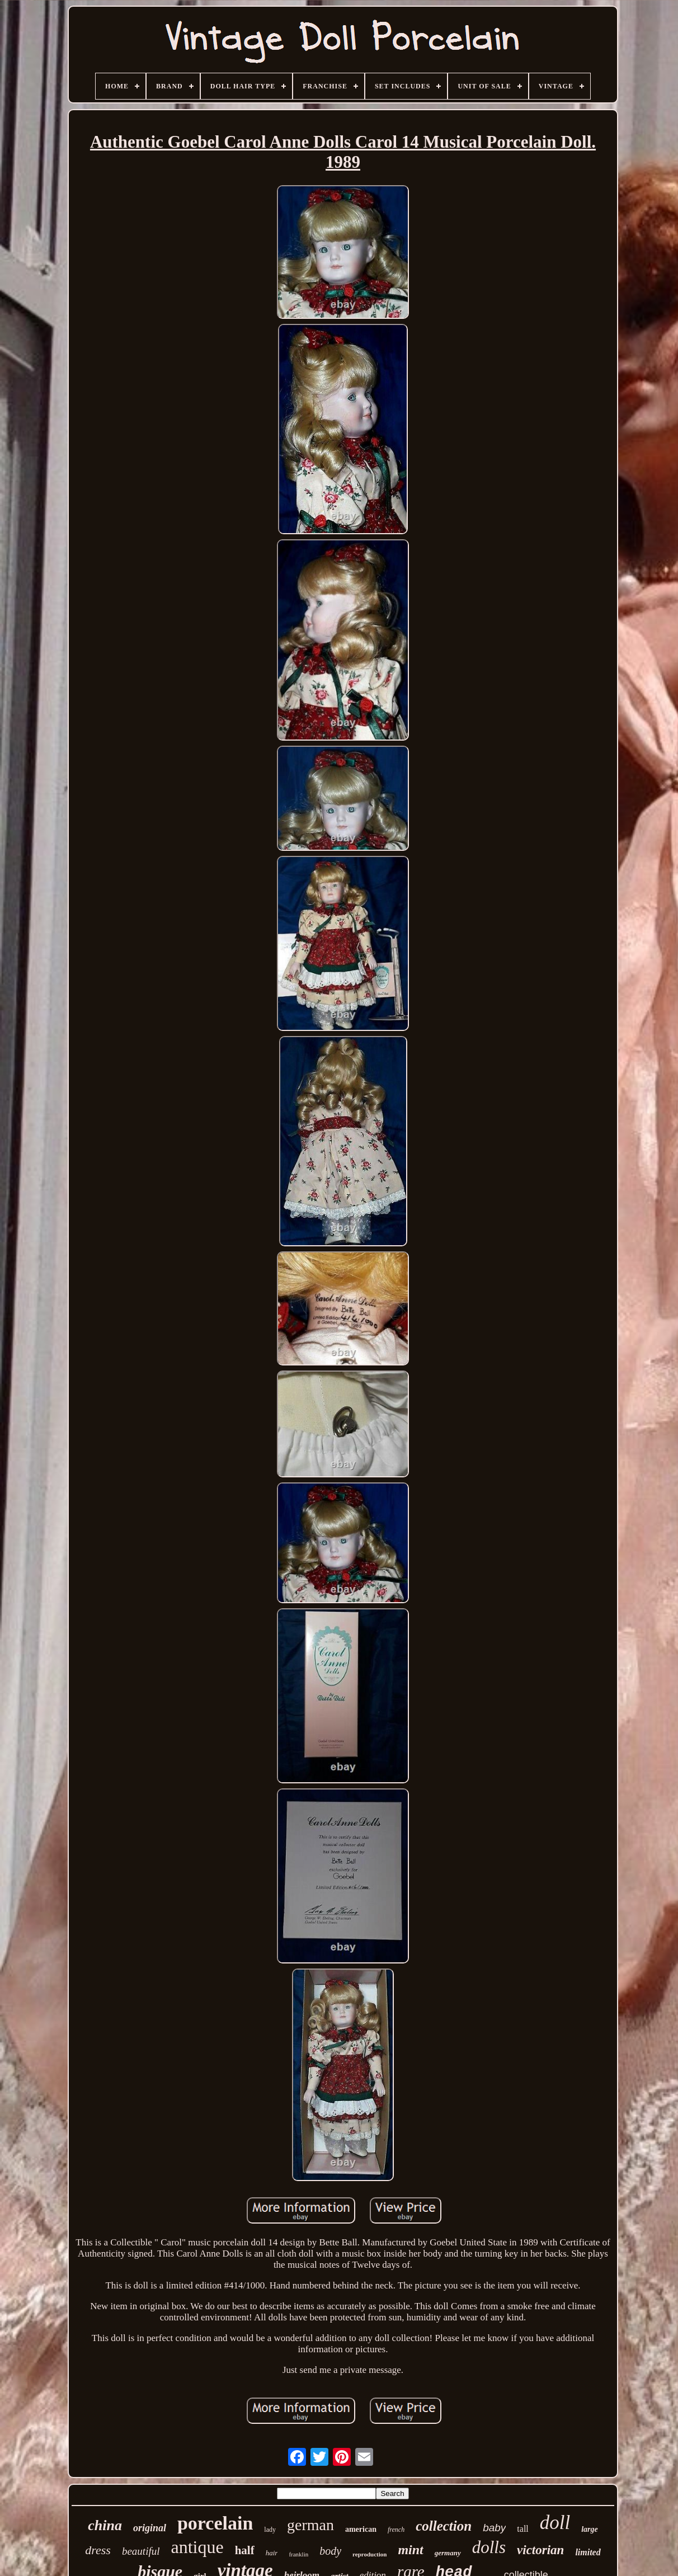 Image resolution: width=678 pixels, height=2576 pixels. I want to click on franklin, so click(298, 2554).